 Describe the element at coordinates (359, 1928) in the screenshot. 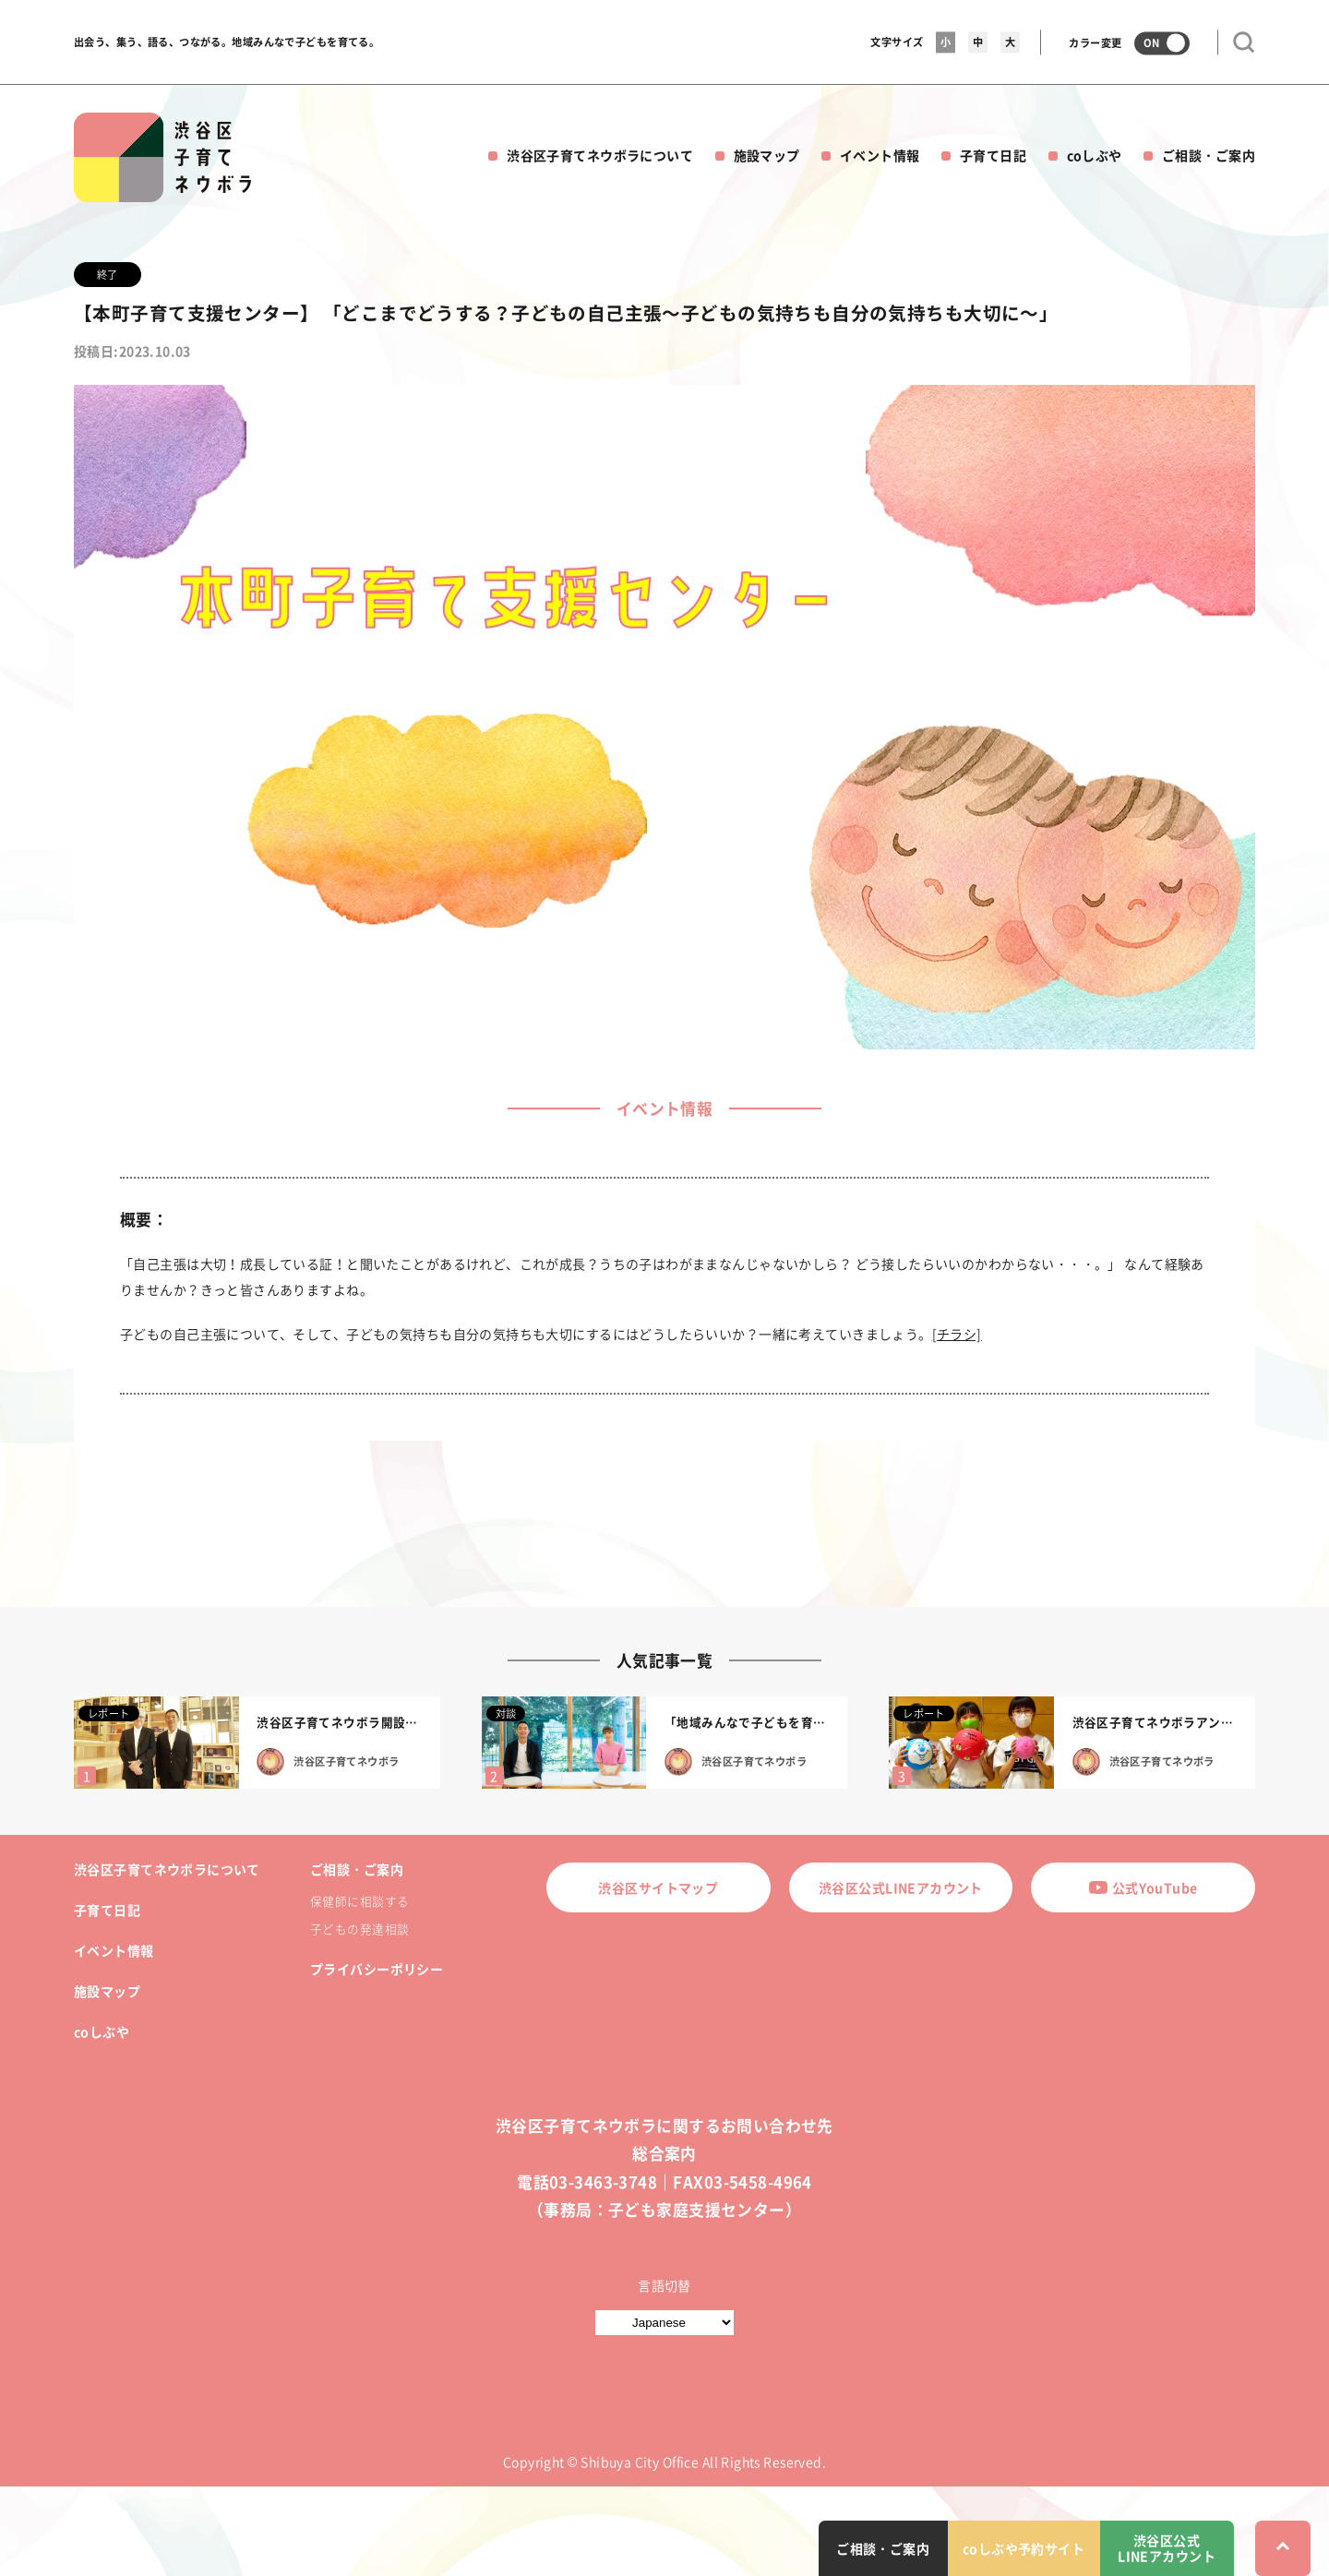

I see `子どもの発達相談` at that location.